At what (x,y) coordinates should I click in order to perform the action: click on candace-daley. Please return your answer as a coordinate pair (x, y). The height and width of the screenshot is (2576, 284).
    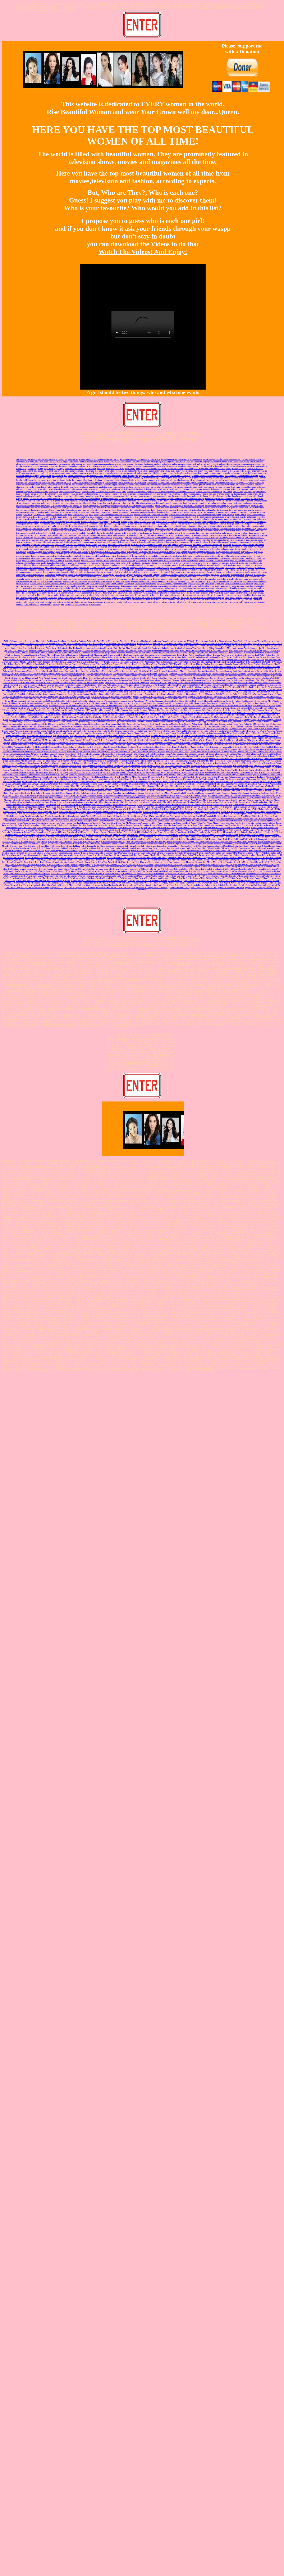
    Looking at the image, I should click on (218, 480).